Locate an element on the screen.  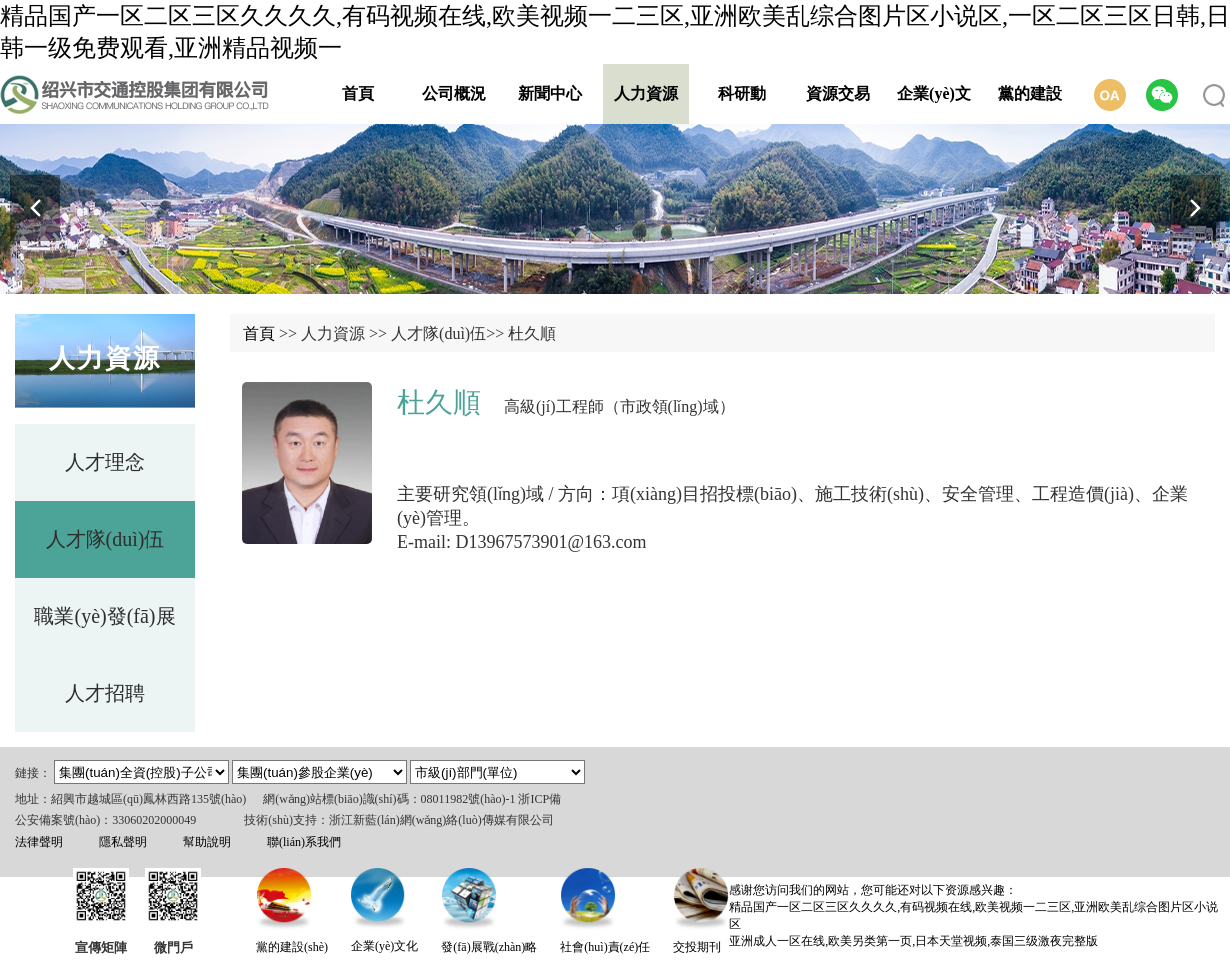
聯(lián)系我們 is located at coordinates (304, 842).